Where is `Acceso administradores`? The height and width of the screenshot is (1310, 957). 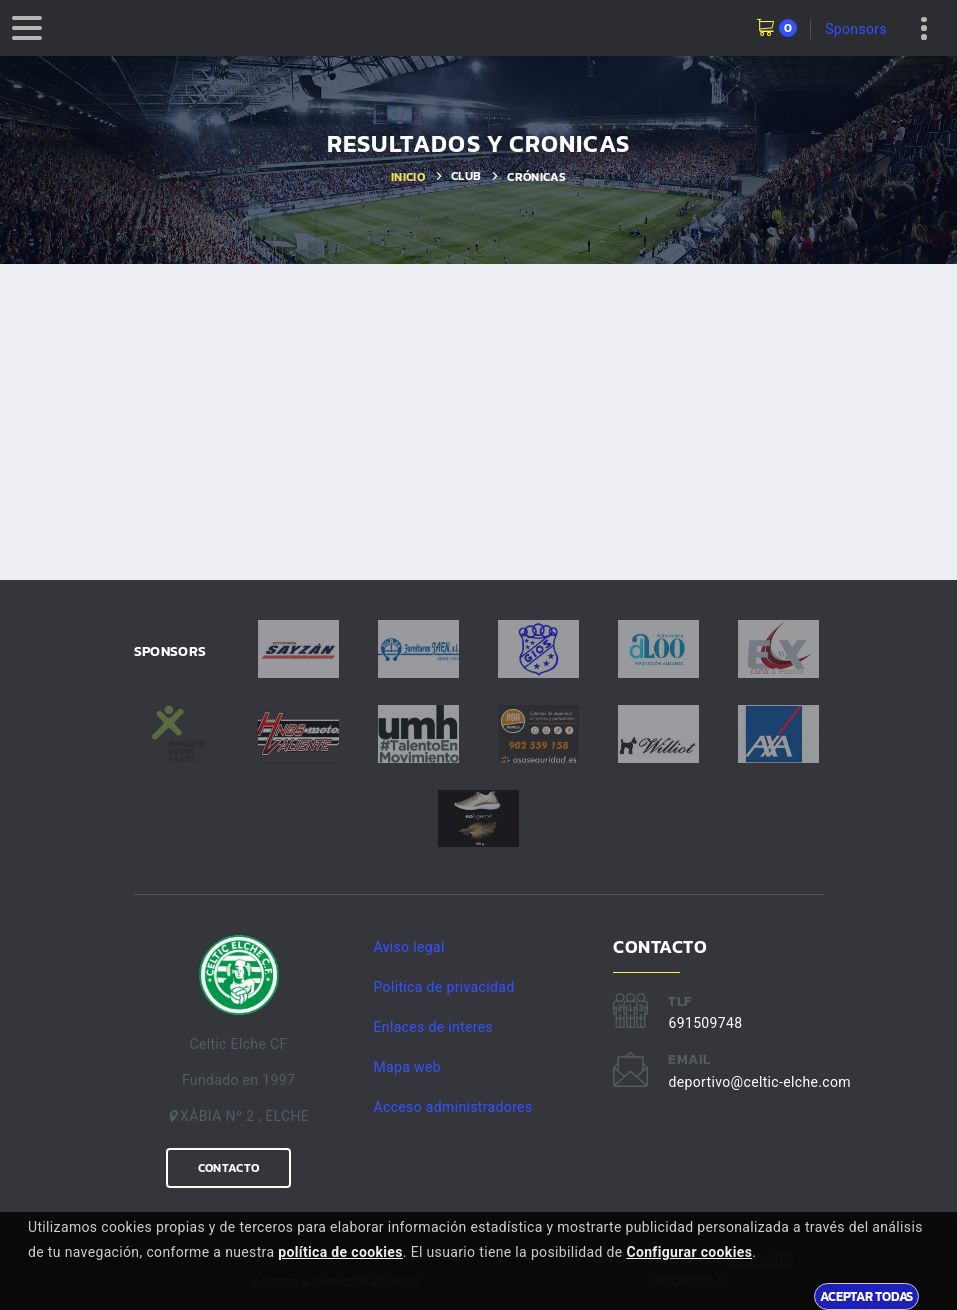
Acceso administradores is located at coordinates (453, 1107).